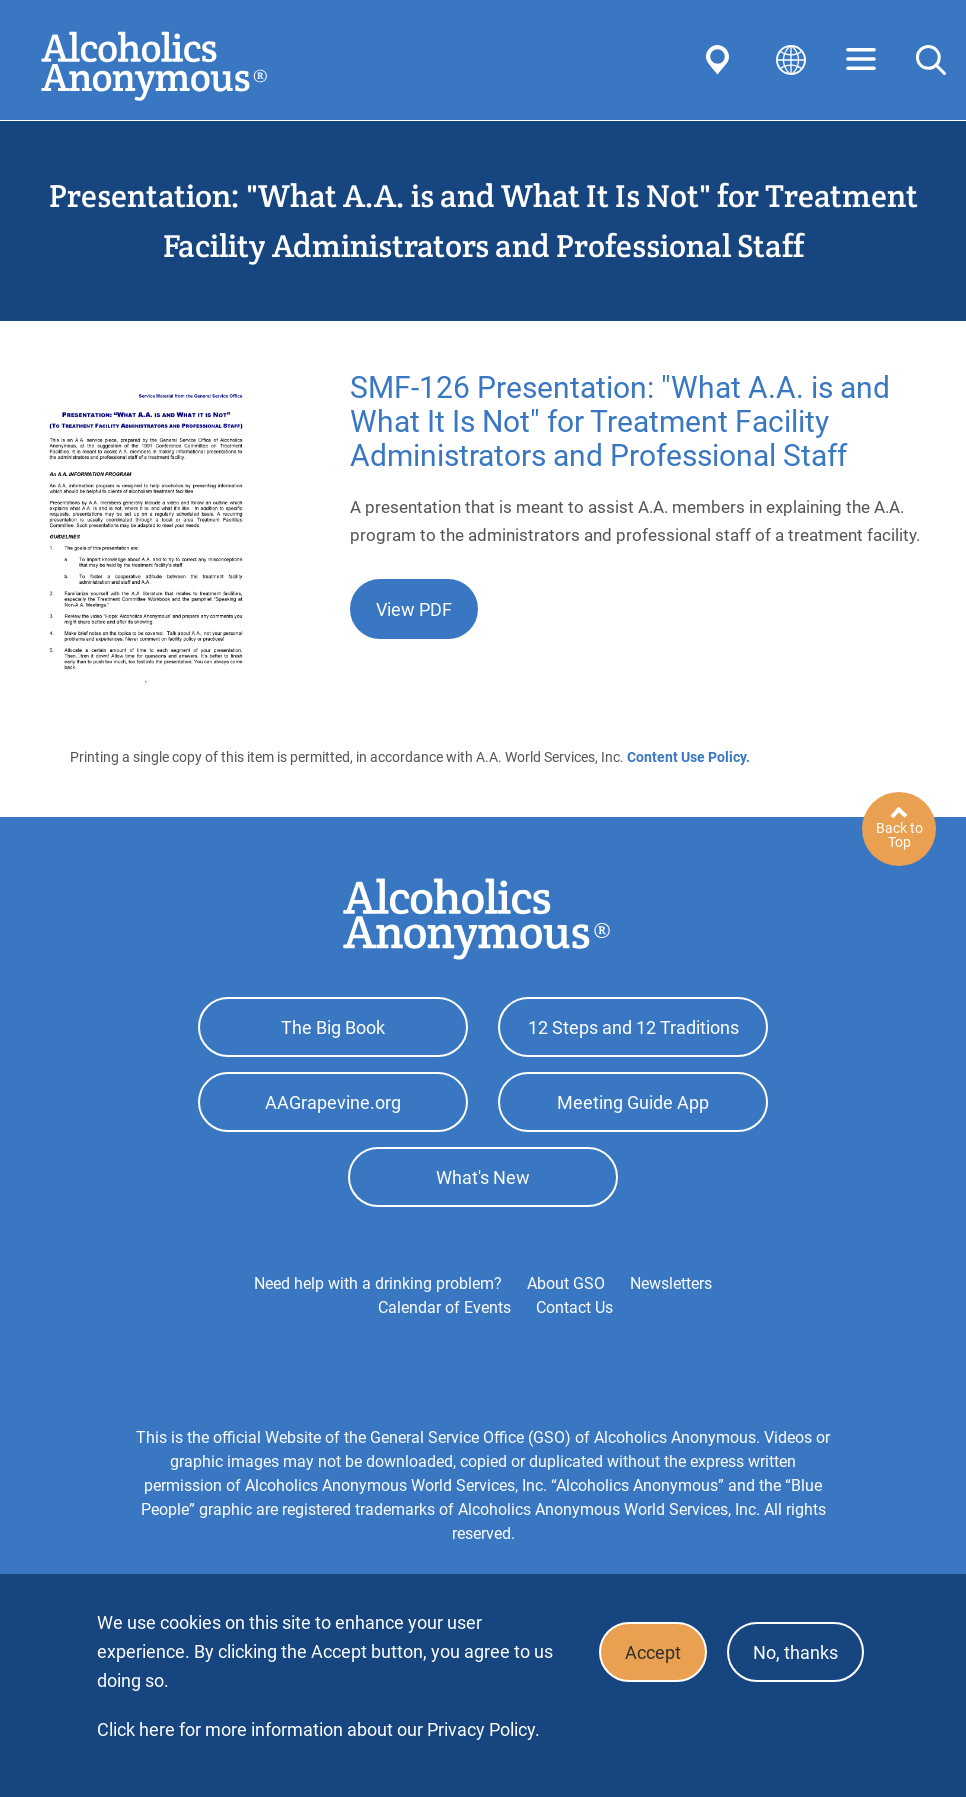 This screenshot has width=966, height=1797. I want to click on About GSO, so click(566, 1283).